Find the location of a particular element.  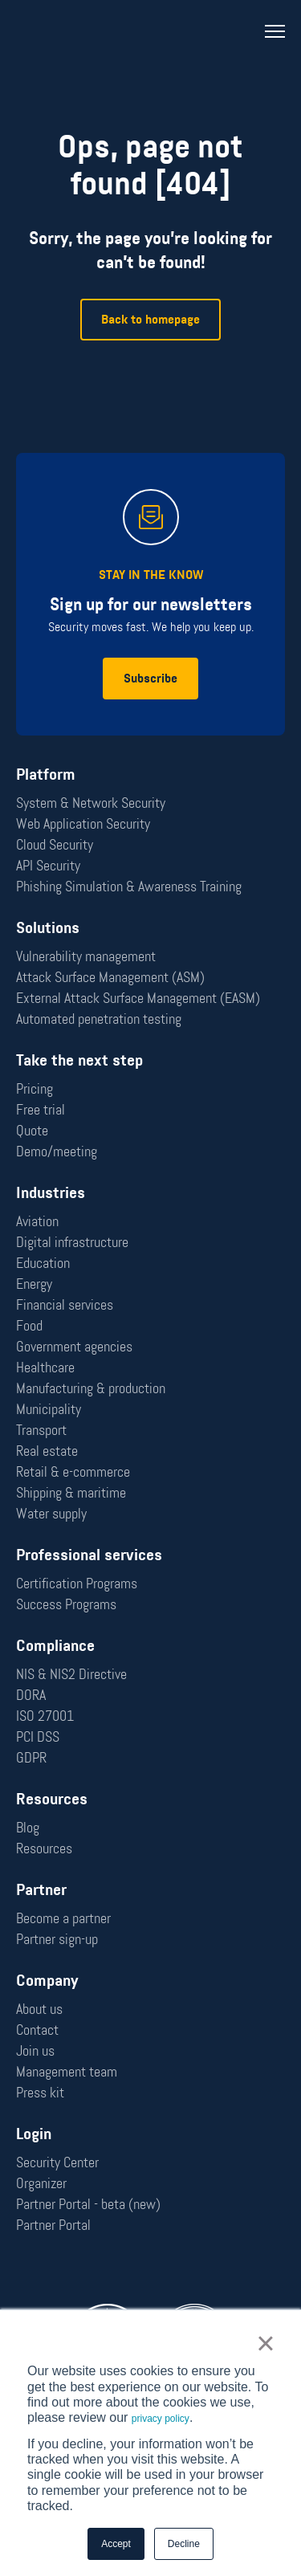

Resources is located at coordinates (44, 1848).